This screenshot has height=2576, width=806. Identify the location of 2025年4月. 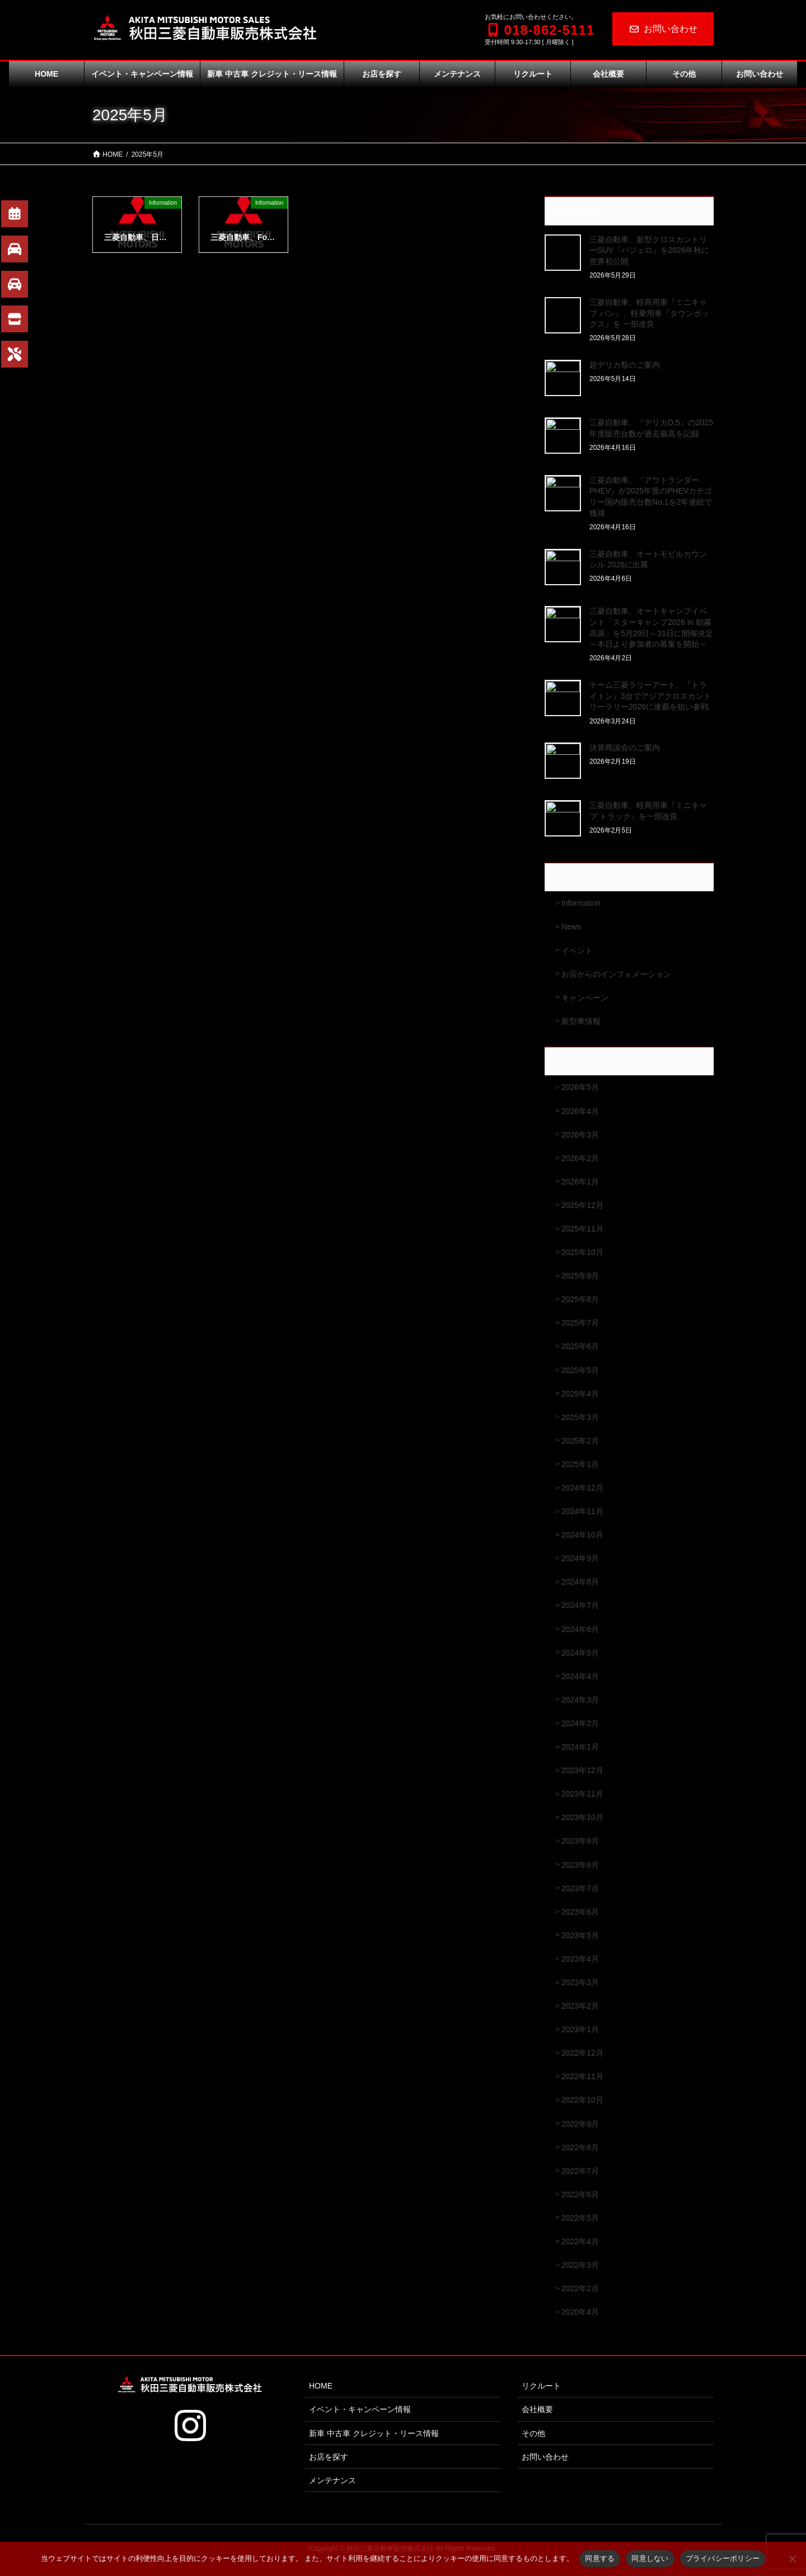
(580, 1393).